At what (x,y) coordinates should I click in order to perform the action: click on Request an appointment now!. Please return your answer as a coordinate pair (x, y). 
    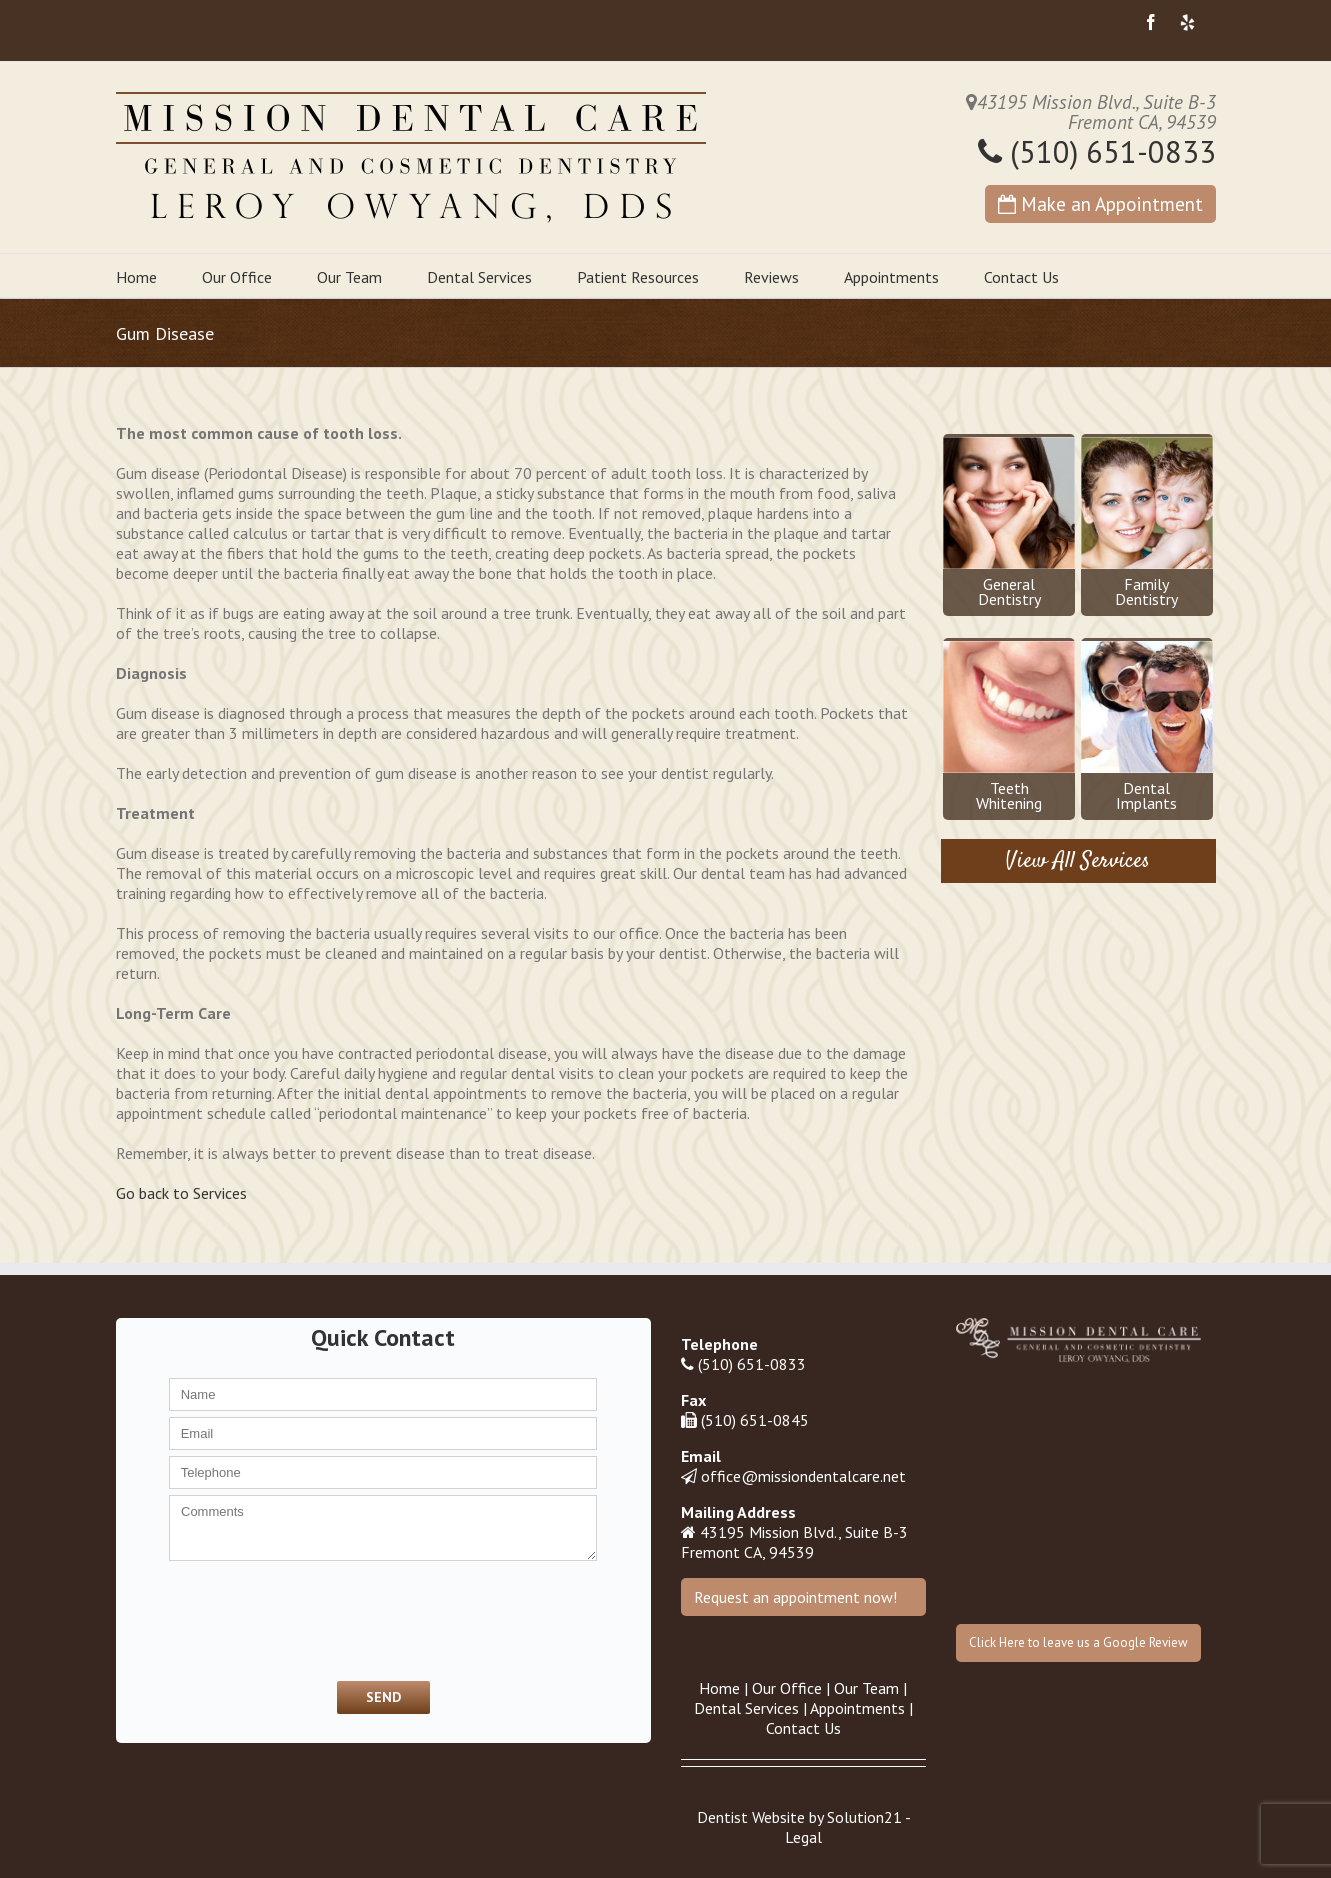
    Looking at the image, I should click on (795, 1597).